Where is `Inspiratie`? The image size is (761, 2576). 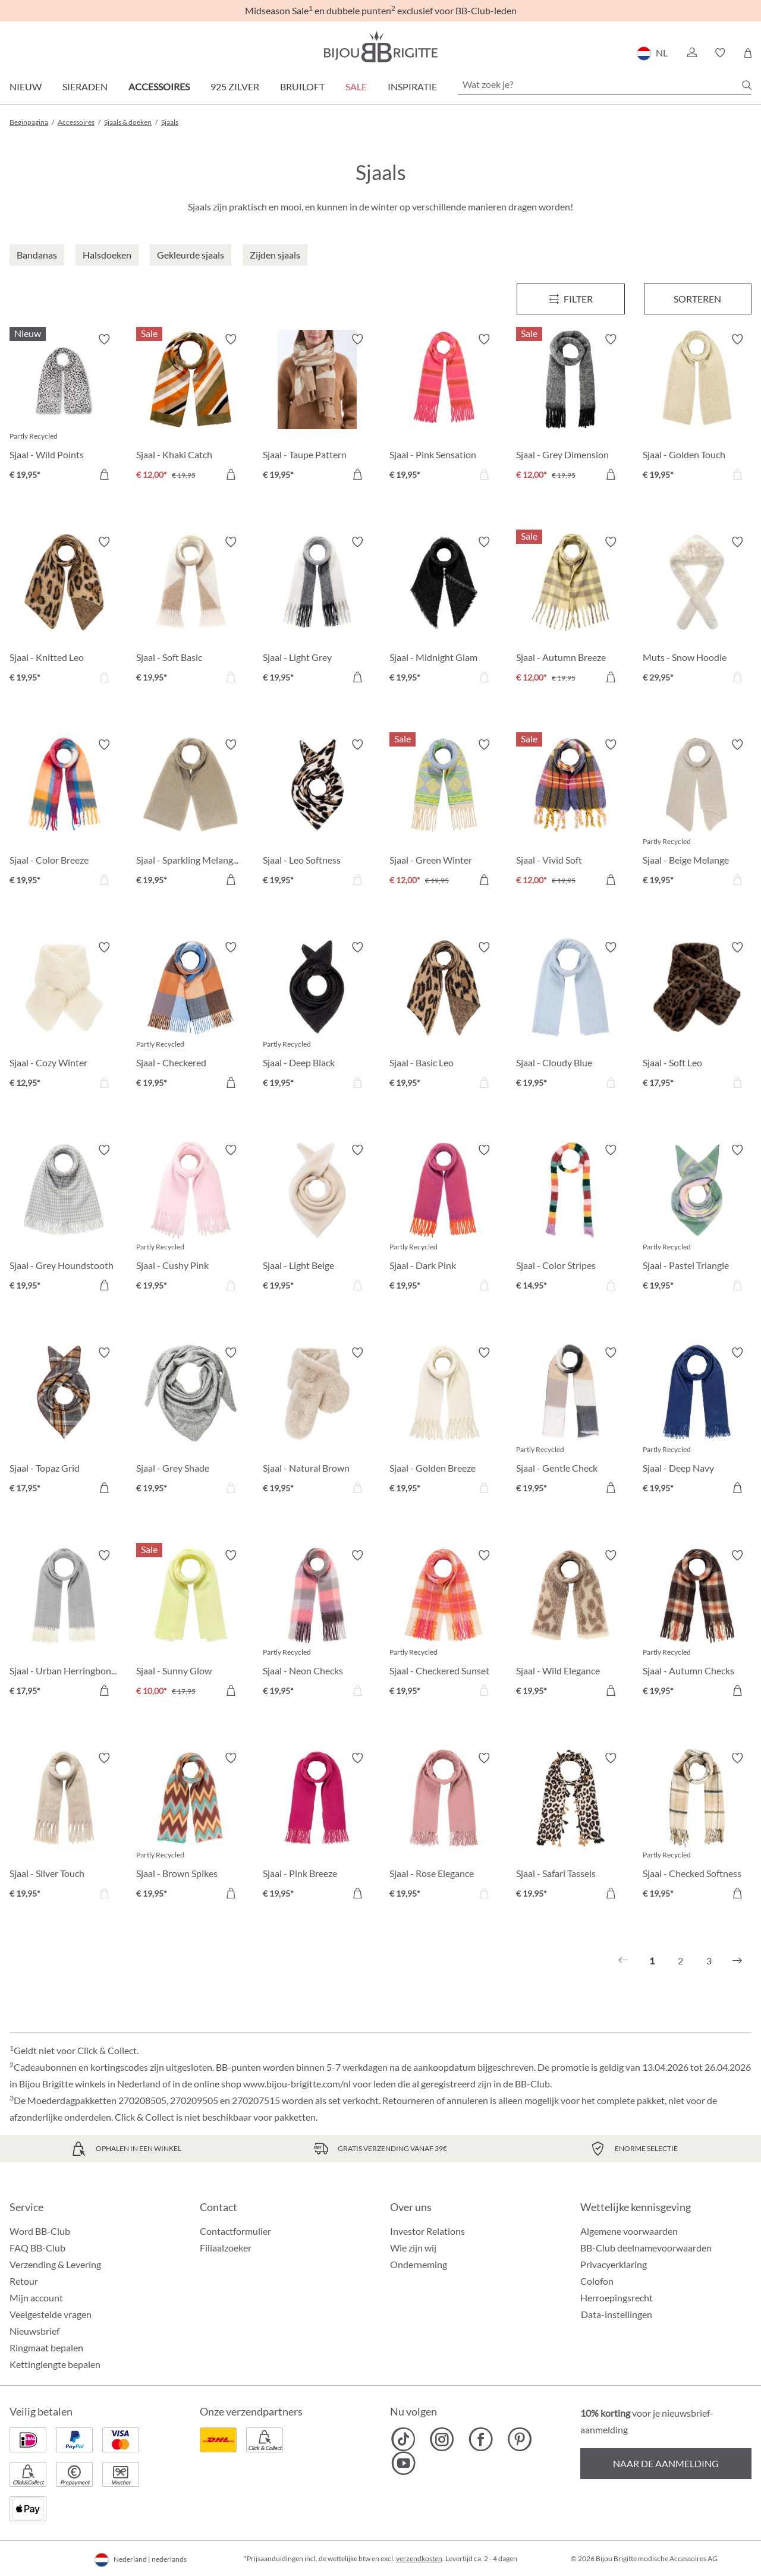
Inspiratie is located at coordinates (412, 86).